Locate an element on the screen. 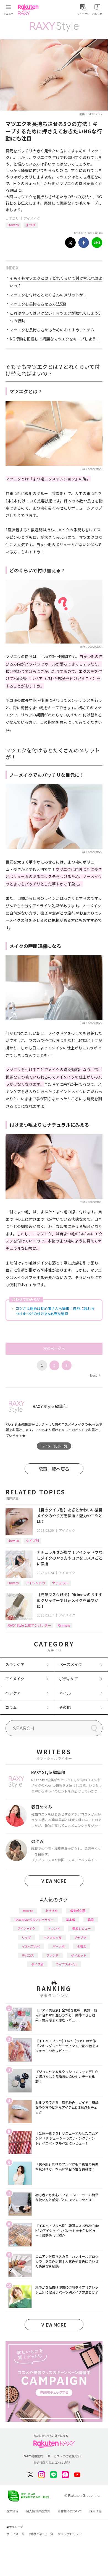 This screenshot has width=108, height=2576. How to is located at coordinates (13, 224).